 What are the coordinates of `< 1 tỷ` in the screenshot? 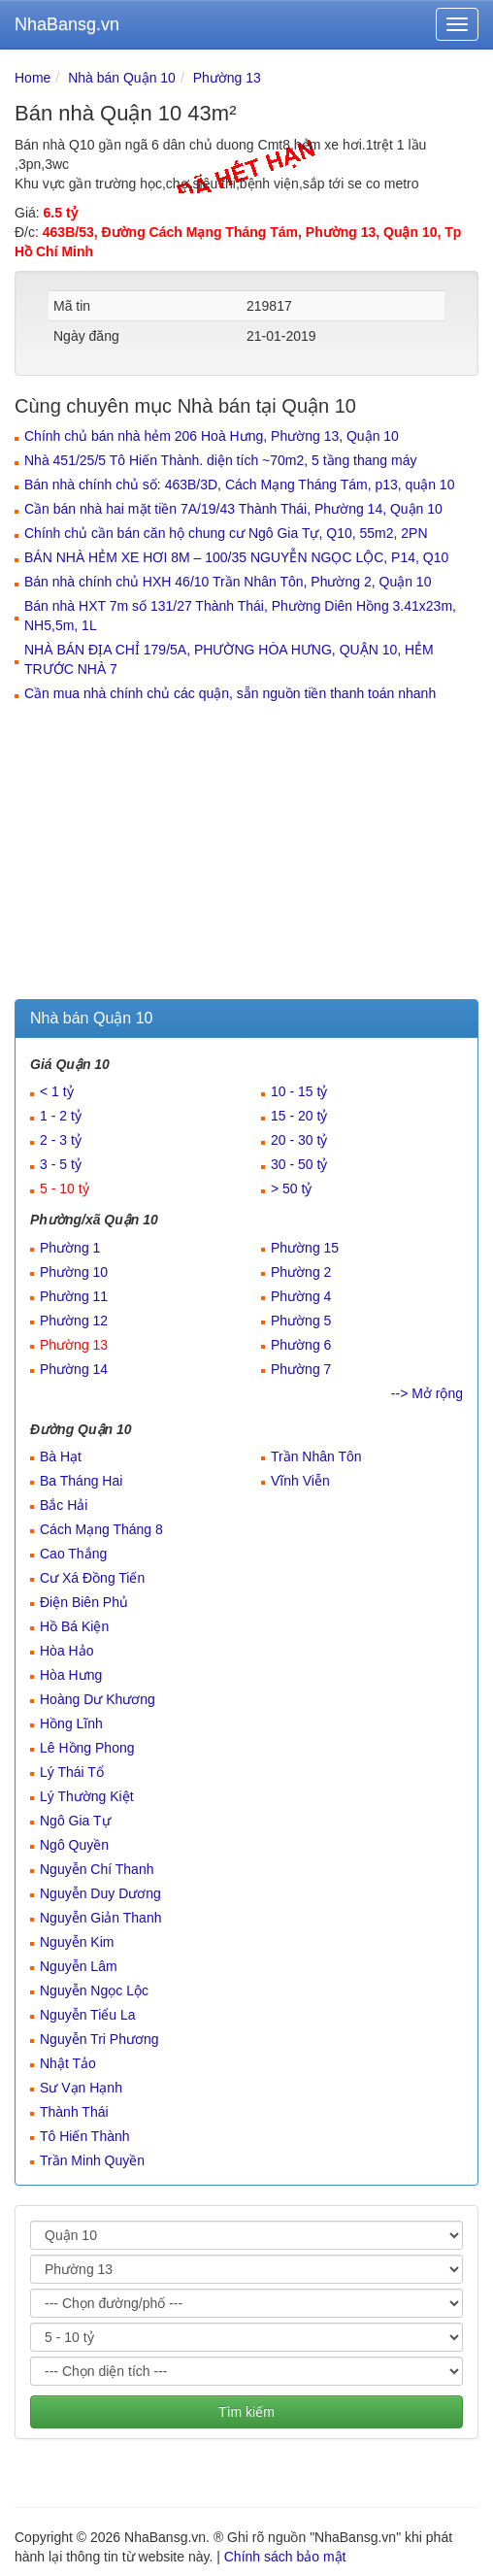 It's located at (57, 1091).